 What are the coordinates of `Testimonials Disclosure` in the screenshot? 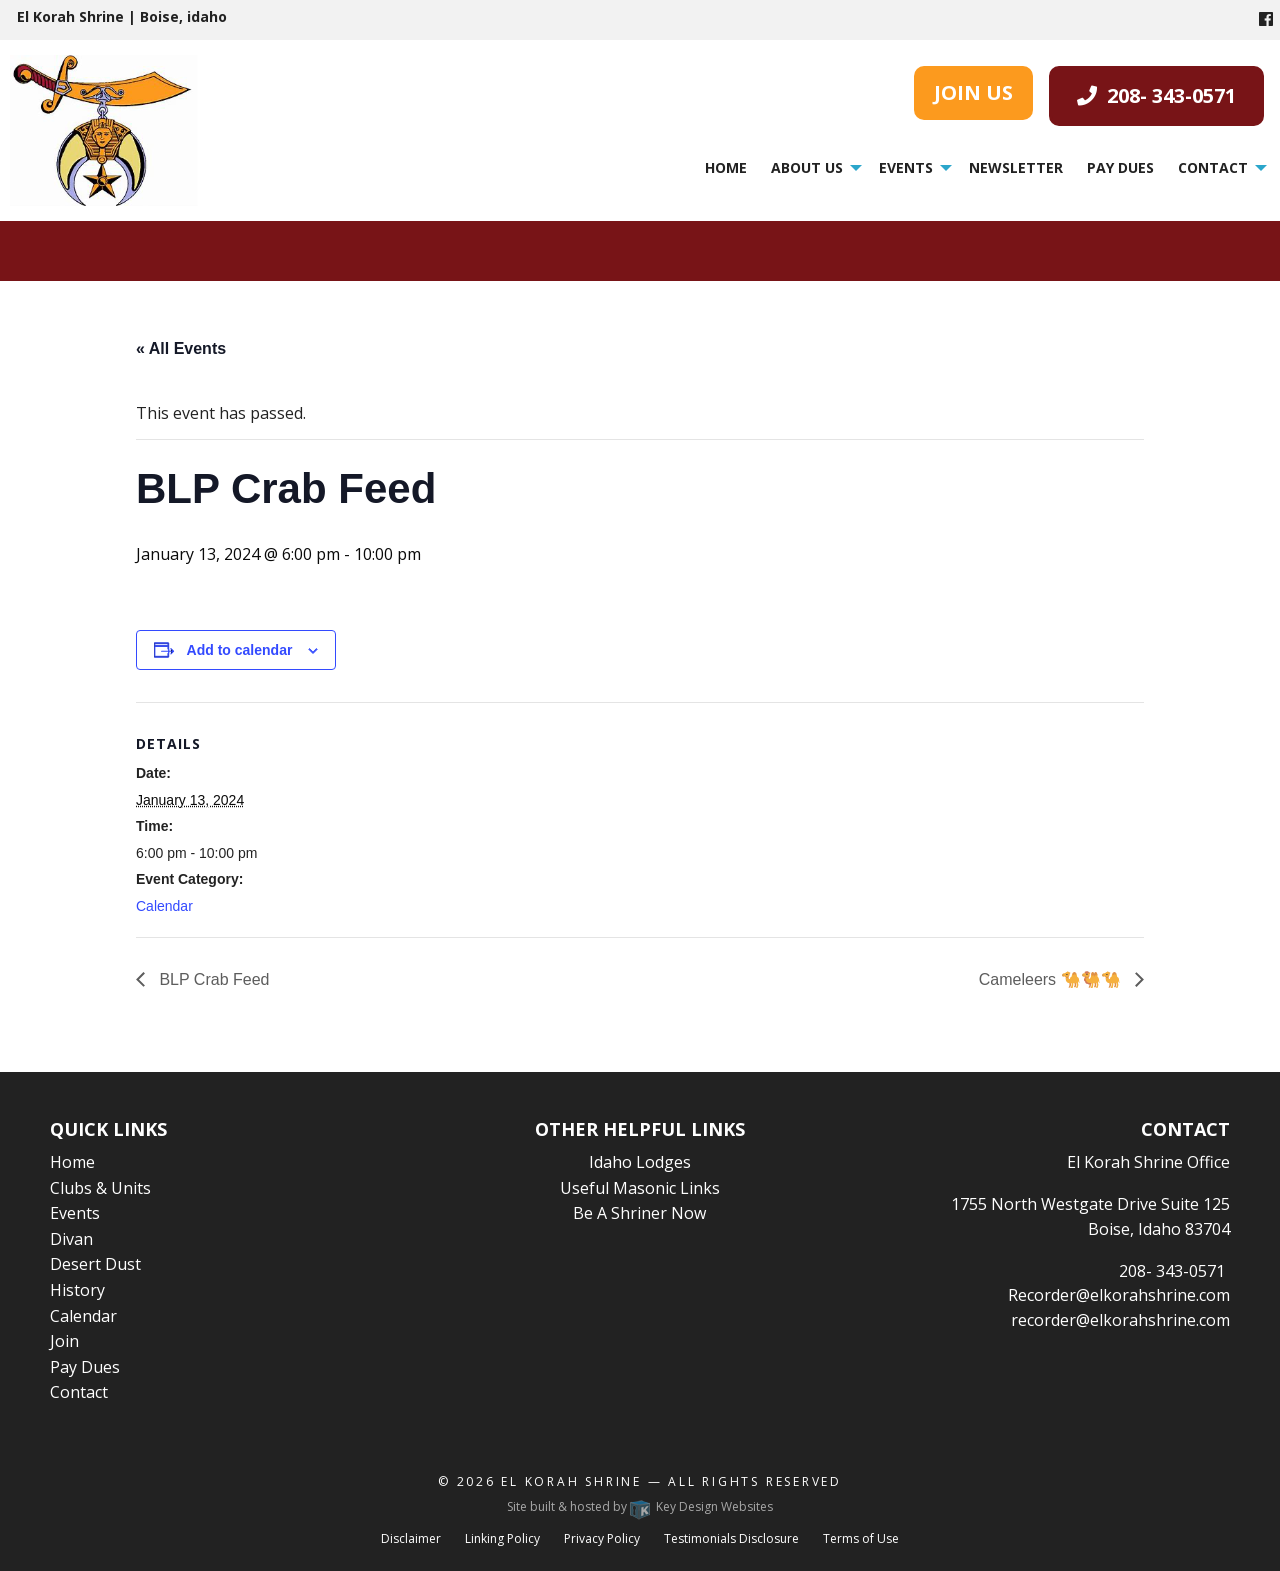 It's located at (731, 1538).